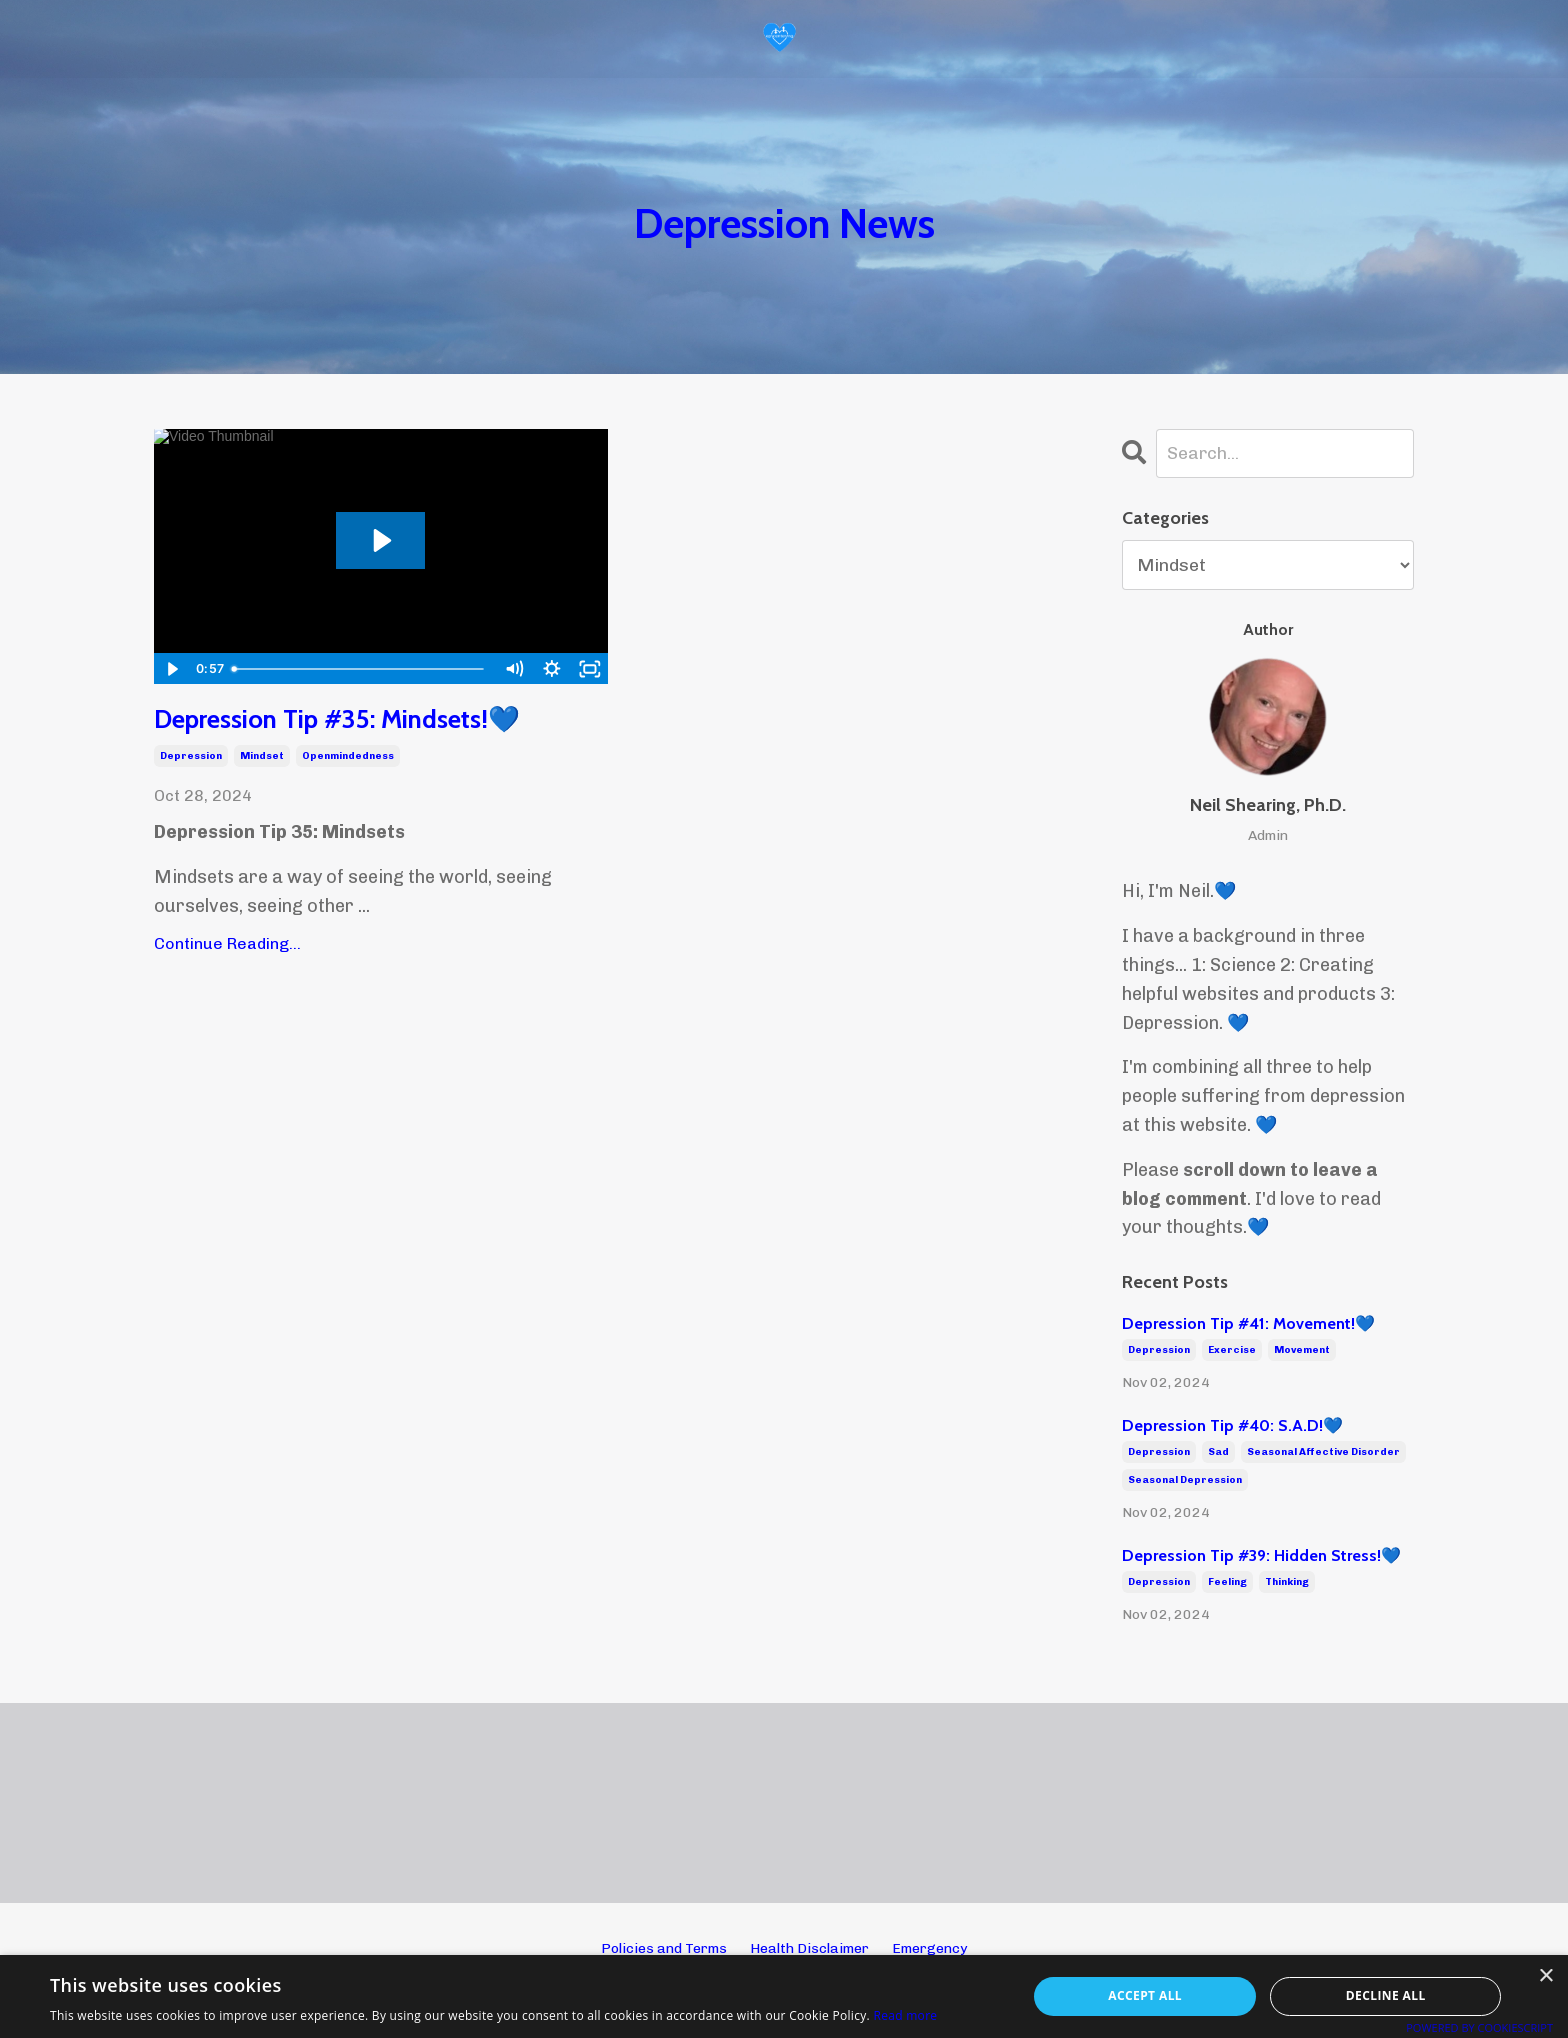 Image resolution: width=1568 pixels, height=2038 pixels. I want to click on seasonal affective disorder, so click(1323, 1453).